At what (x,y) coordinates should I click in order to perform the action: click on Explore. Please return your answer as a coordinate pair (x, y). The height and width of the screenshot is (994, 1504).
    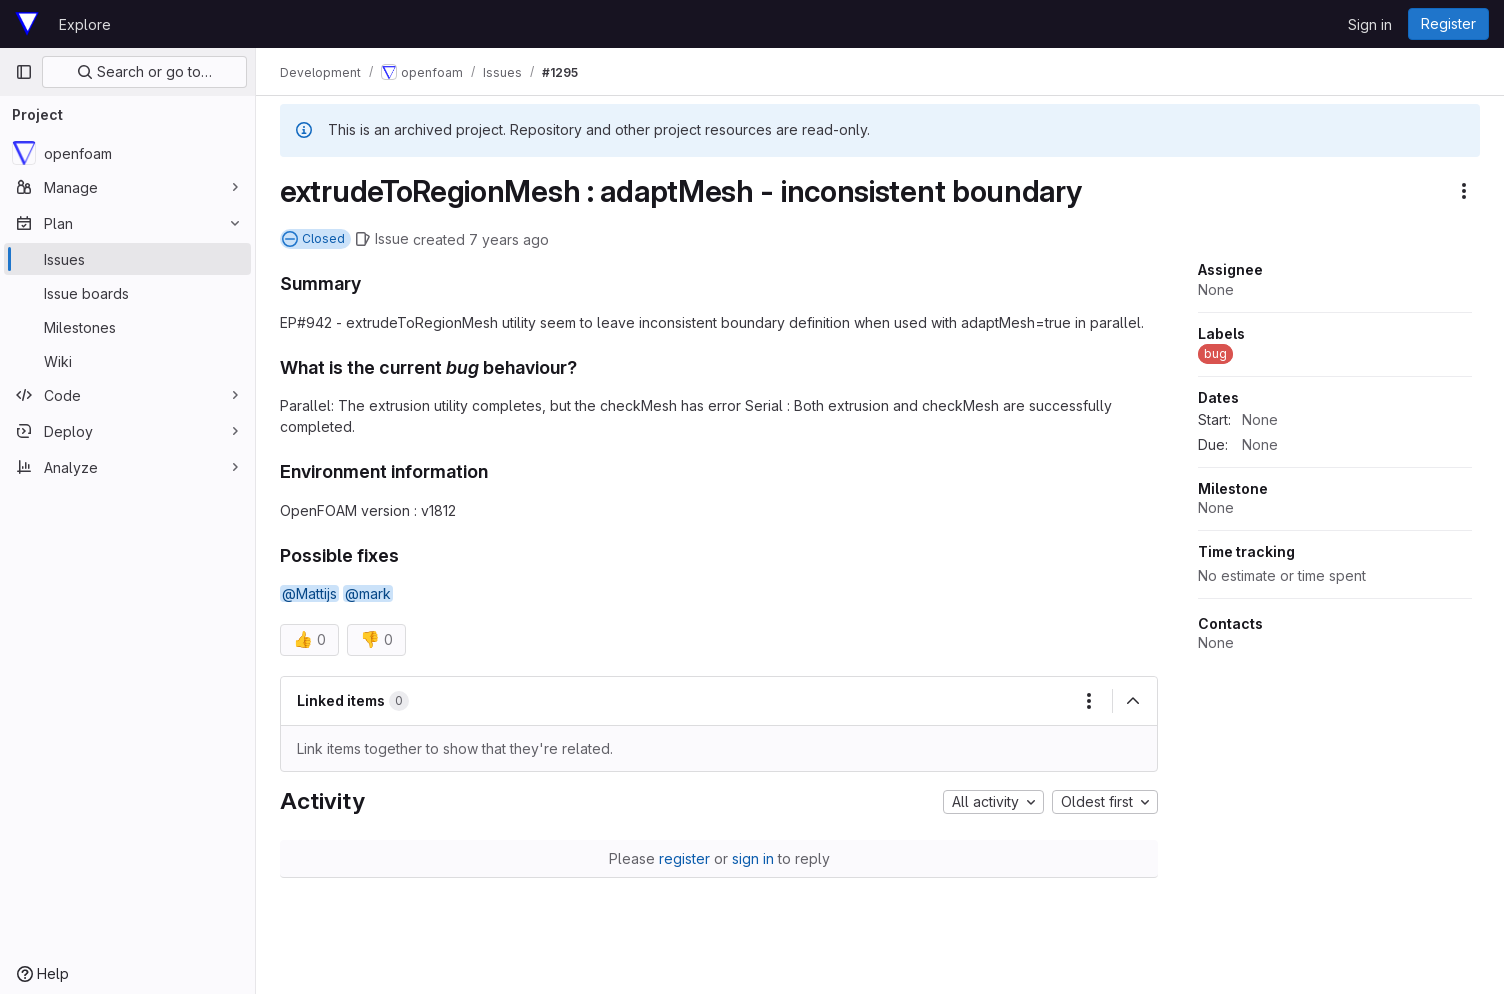
    Looking at the image, I should click on (85, 24).